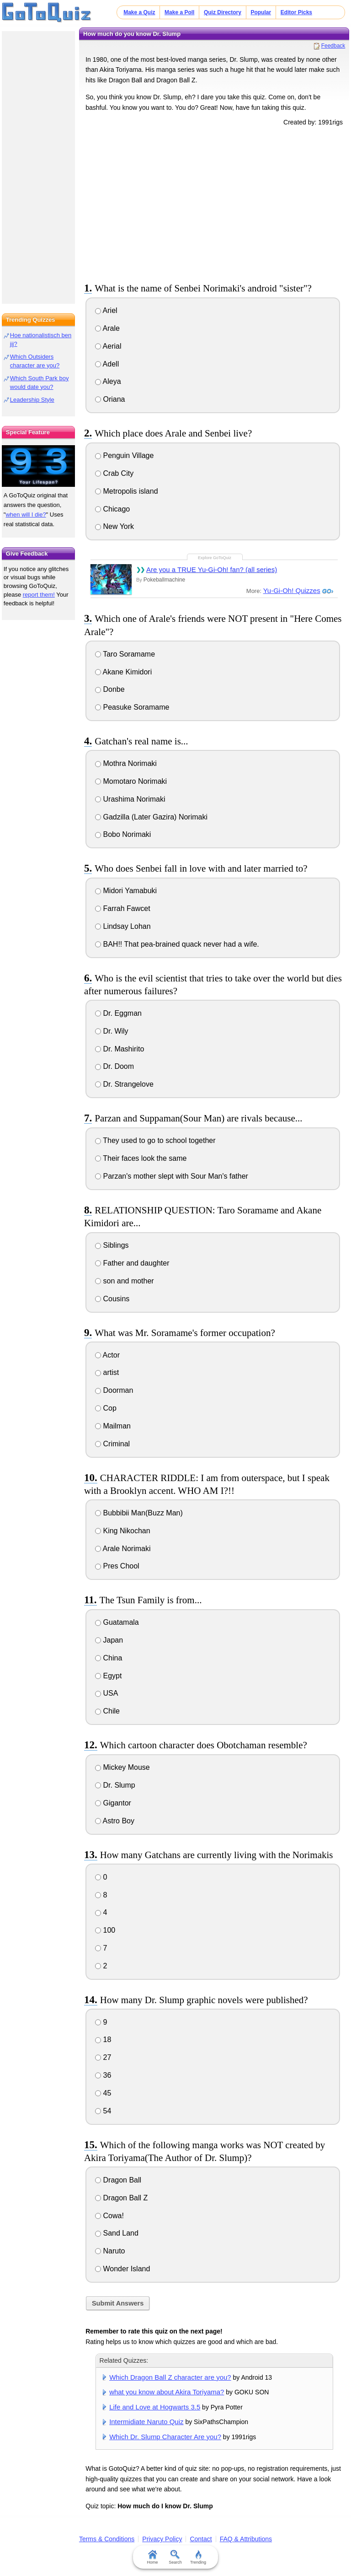 Image resolution: width=351 pixels, height=2576 pixels. Describe the element at coordinates (165, 2437) in the screenshot. I see `Which Dr. Slump Character Are you?` at that location.